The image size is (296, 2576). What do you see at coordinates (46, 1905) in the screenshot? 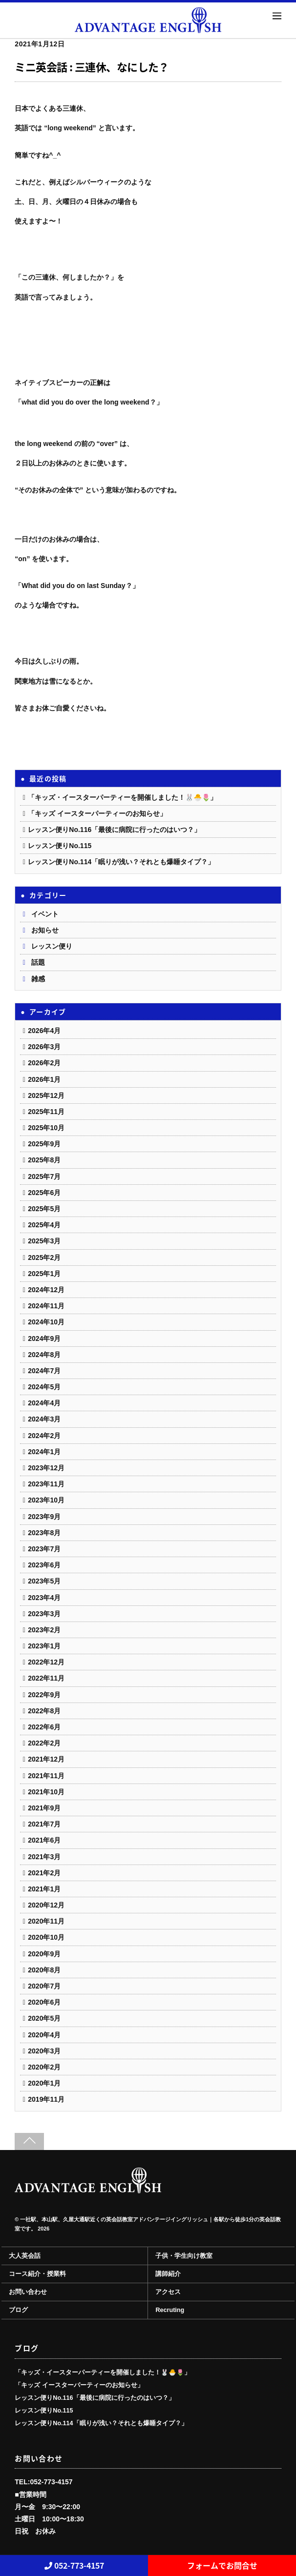
I see `2020年12月` at bounding box center [46, 1905].